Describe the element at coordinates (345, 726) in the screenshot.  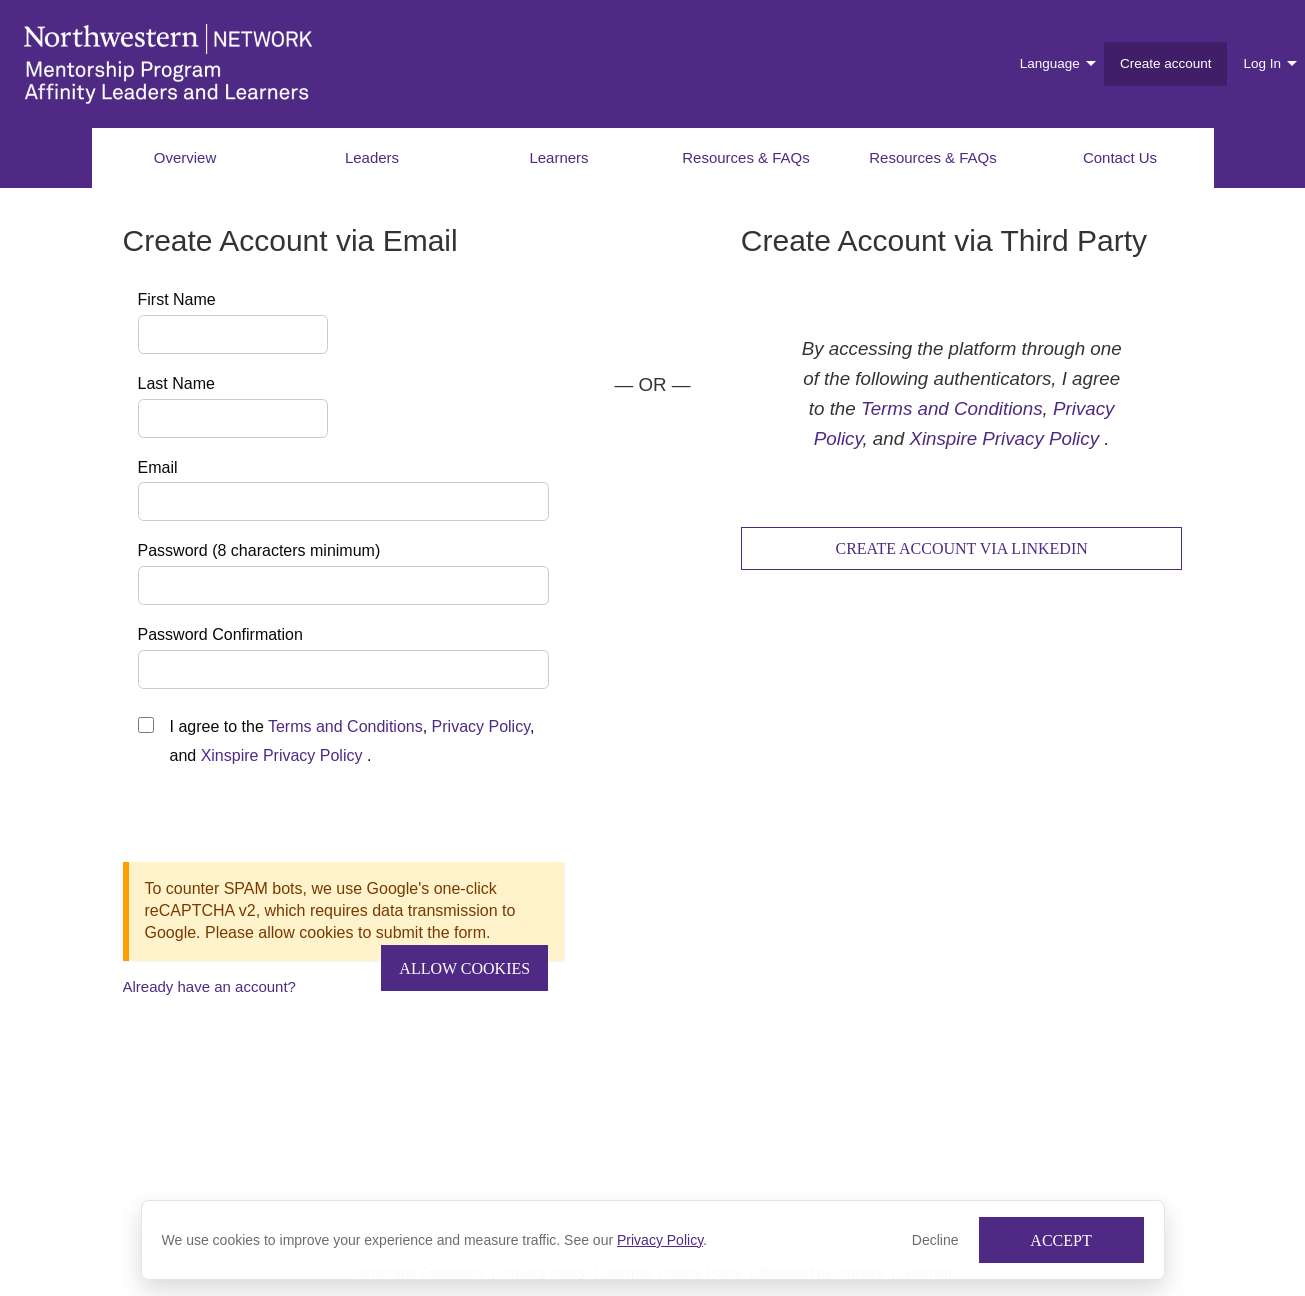
I see `Terms and Conditions` at that location.